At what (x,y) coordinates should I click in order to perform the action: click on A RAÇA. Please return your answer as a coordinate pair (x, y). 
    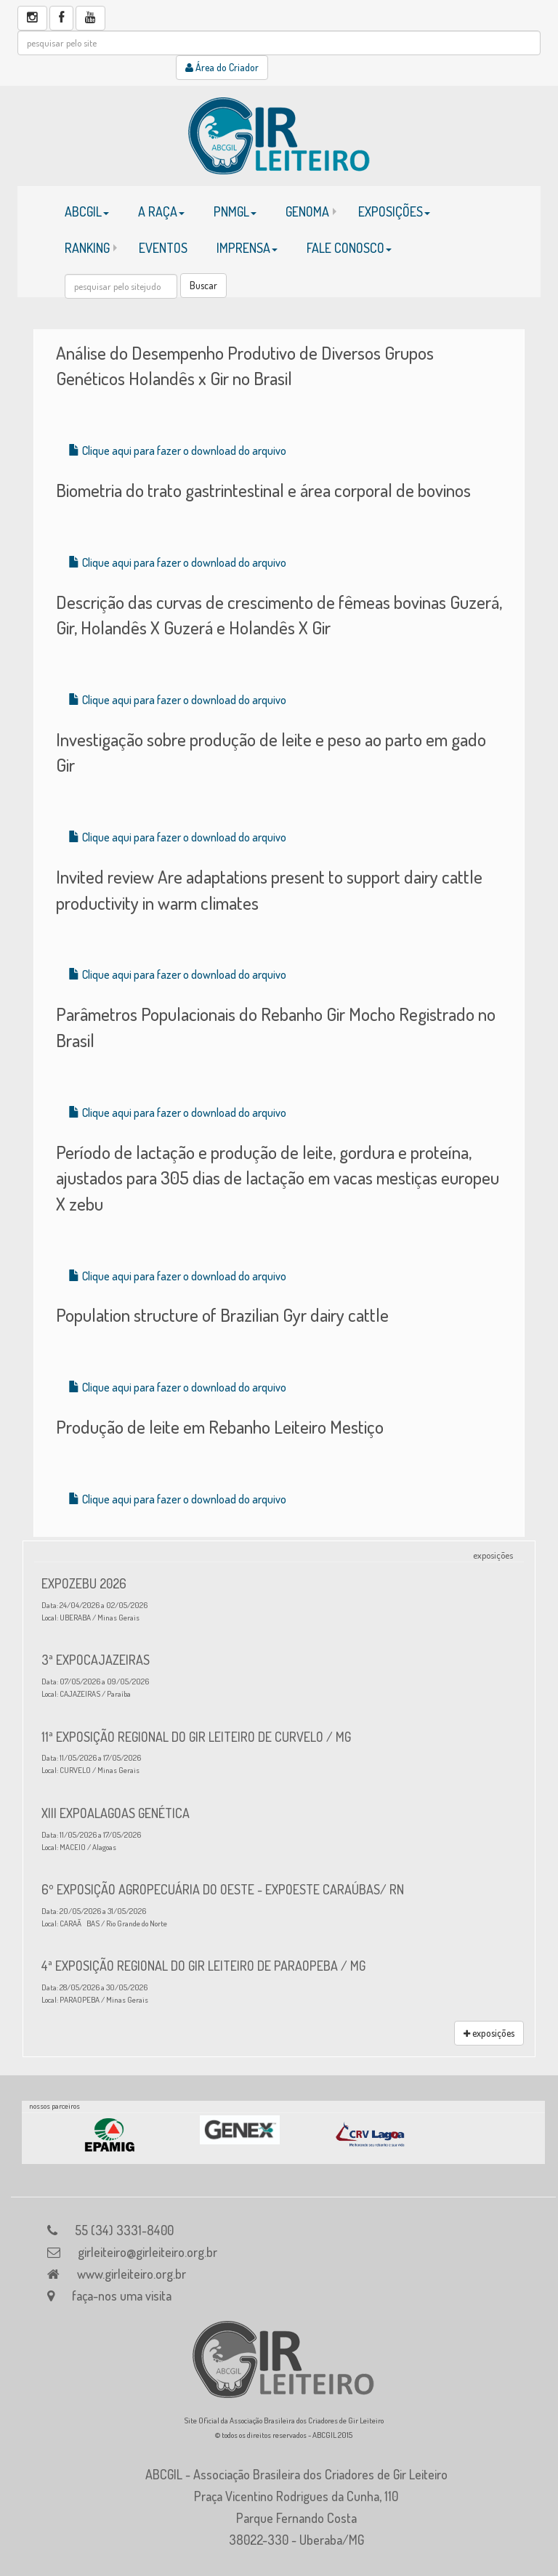
    Looking at the image, I should click on (161, 211).